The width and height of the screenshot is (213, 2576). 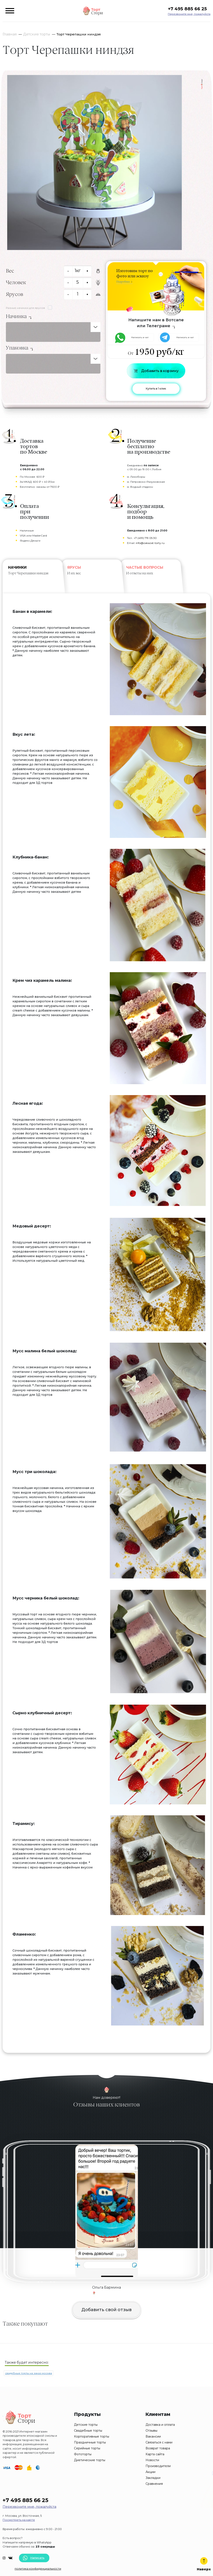 I want to click on Наверх, so click(x=204, y=2564).